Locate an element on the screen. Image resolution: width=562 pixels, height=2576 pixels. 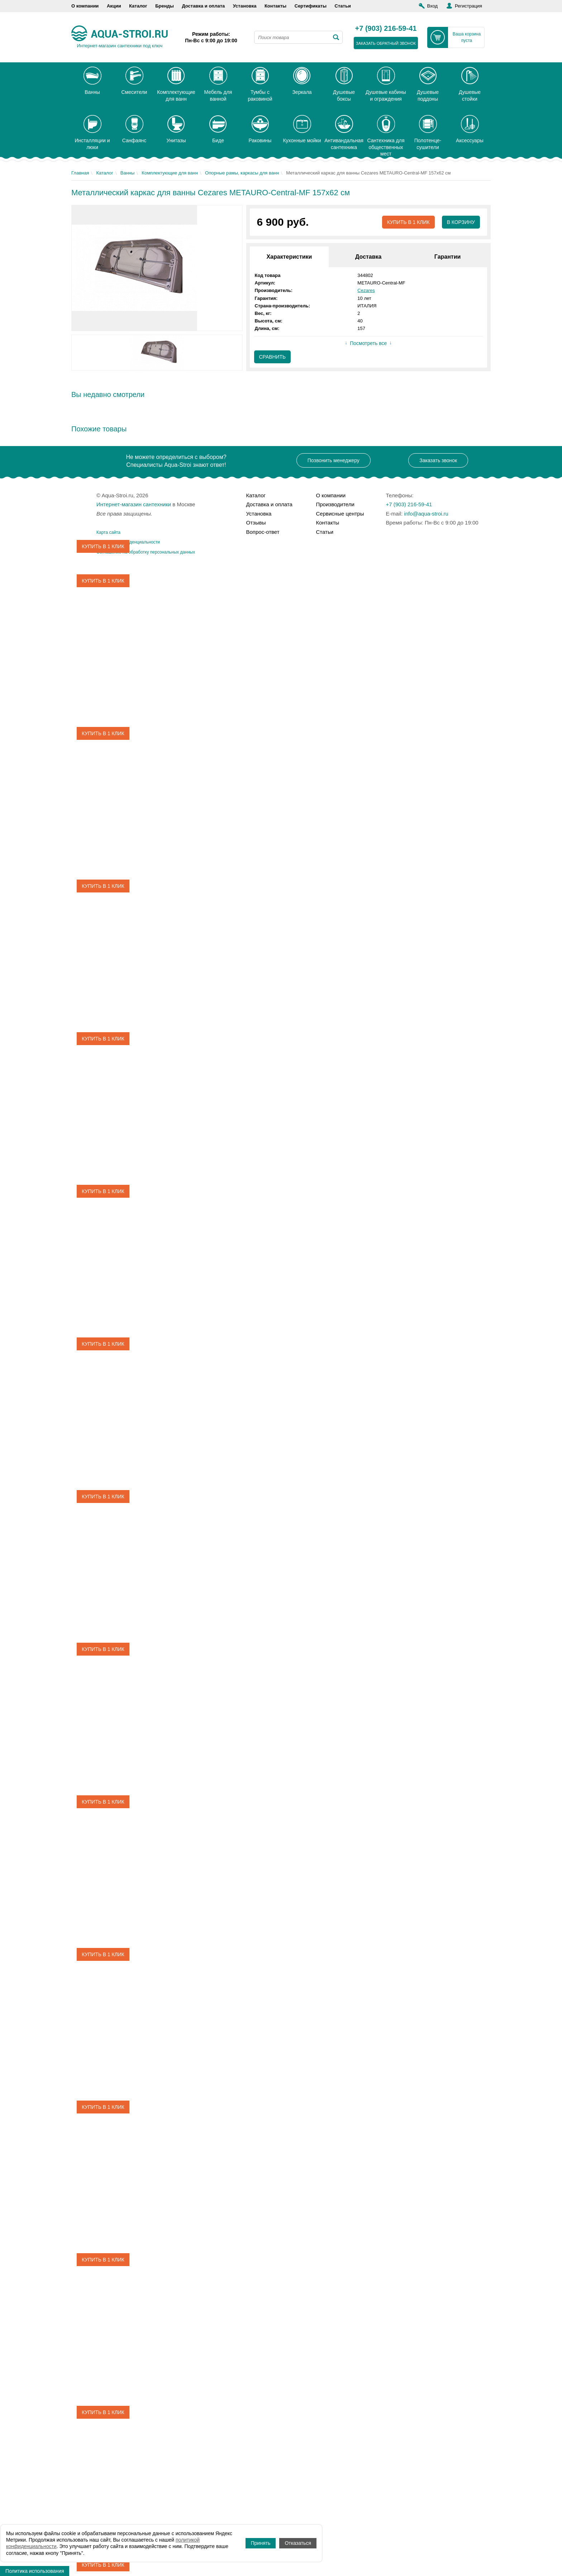
Регистрация is located at coordinates (468, 6).